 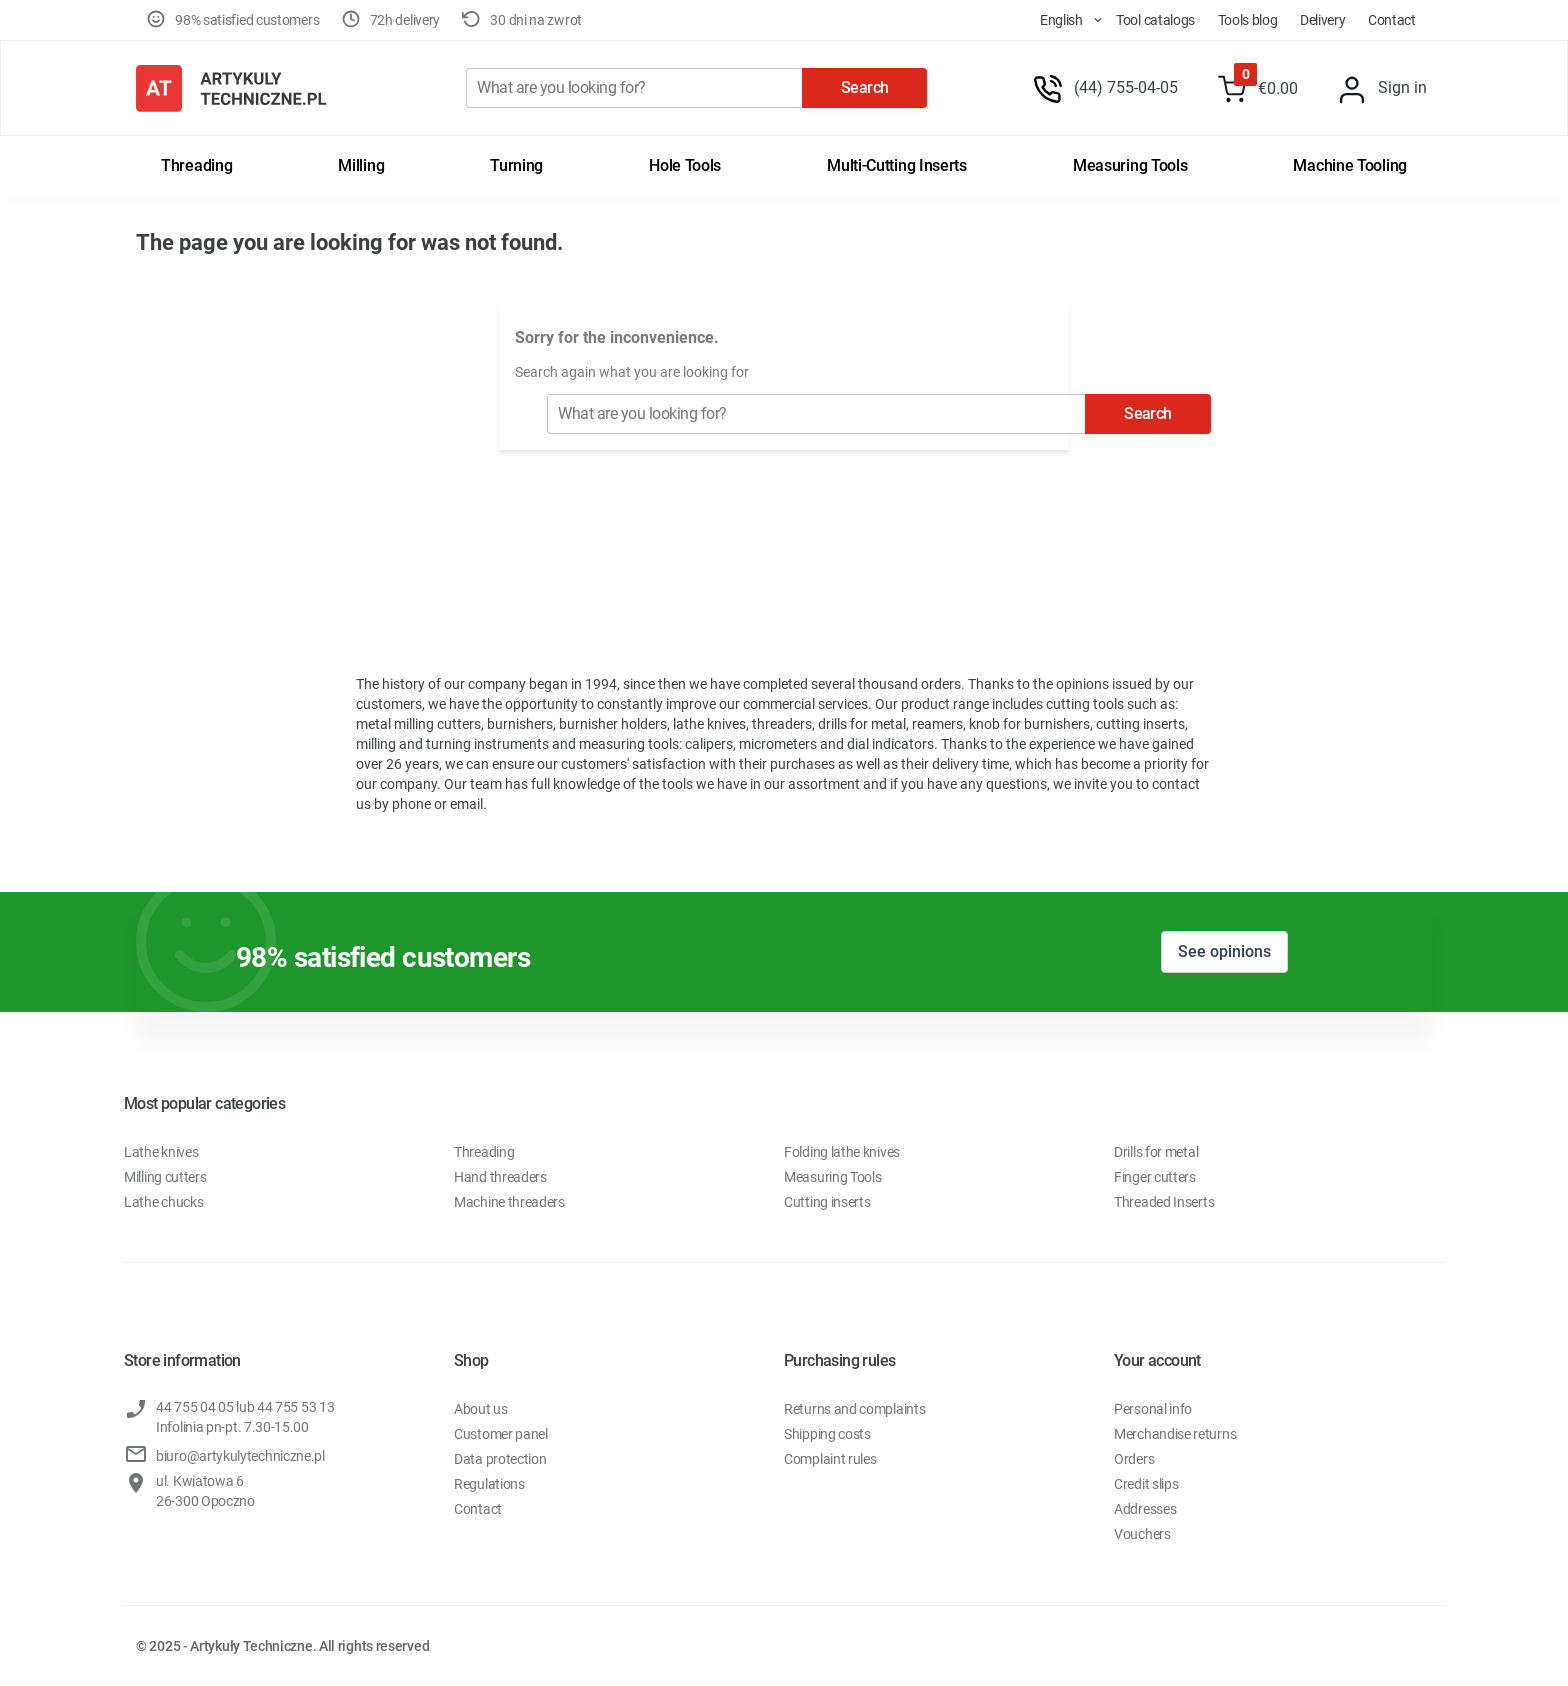 What do you see at coordinates (1155, 1177) in the screenshot?
I see `Finger cutters` at bounding box center [1155, 1177].